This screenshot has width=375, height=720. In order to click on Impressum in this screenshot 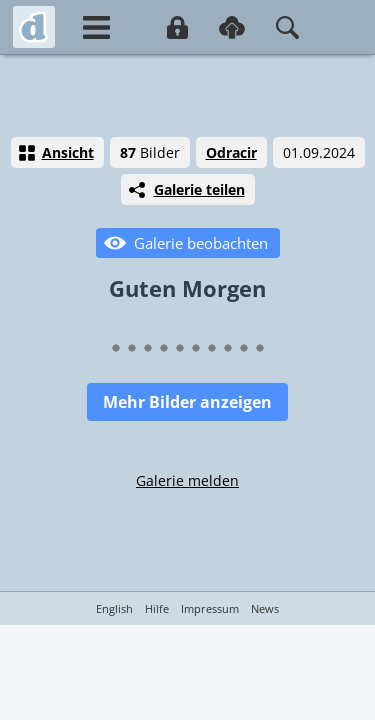, I will do `click(210, 608)`.